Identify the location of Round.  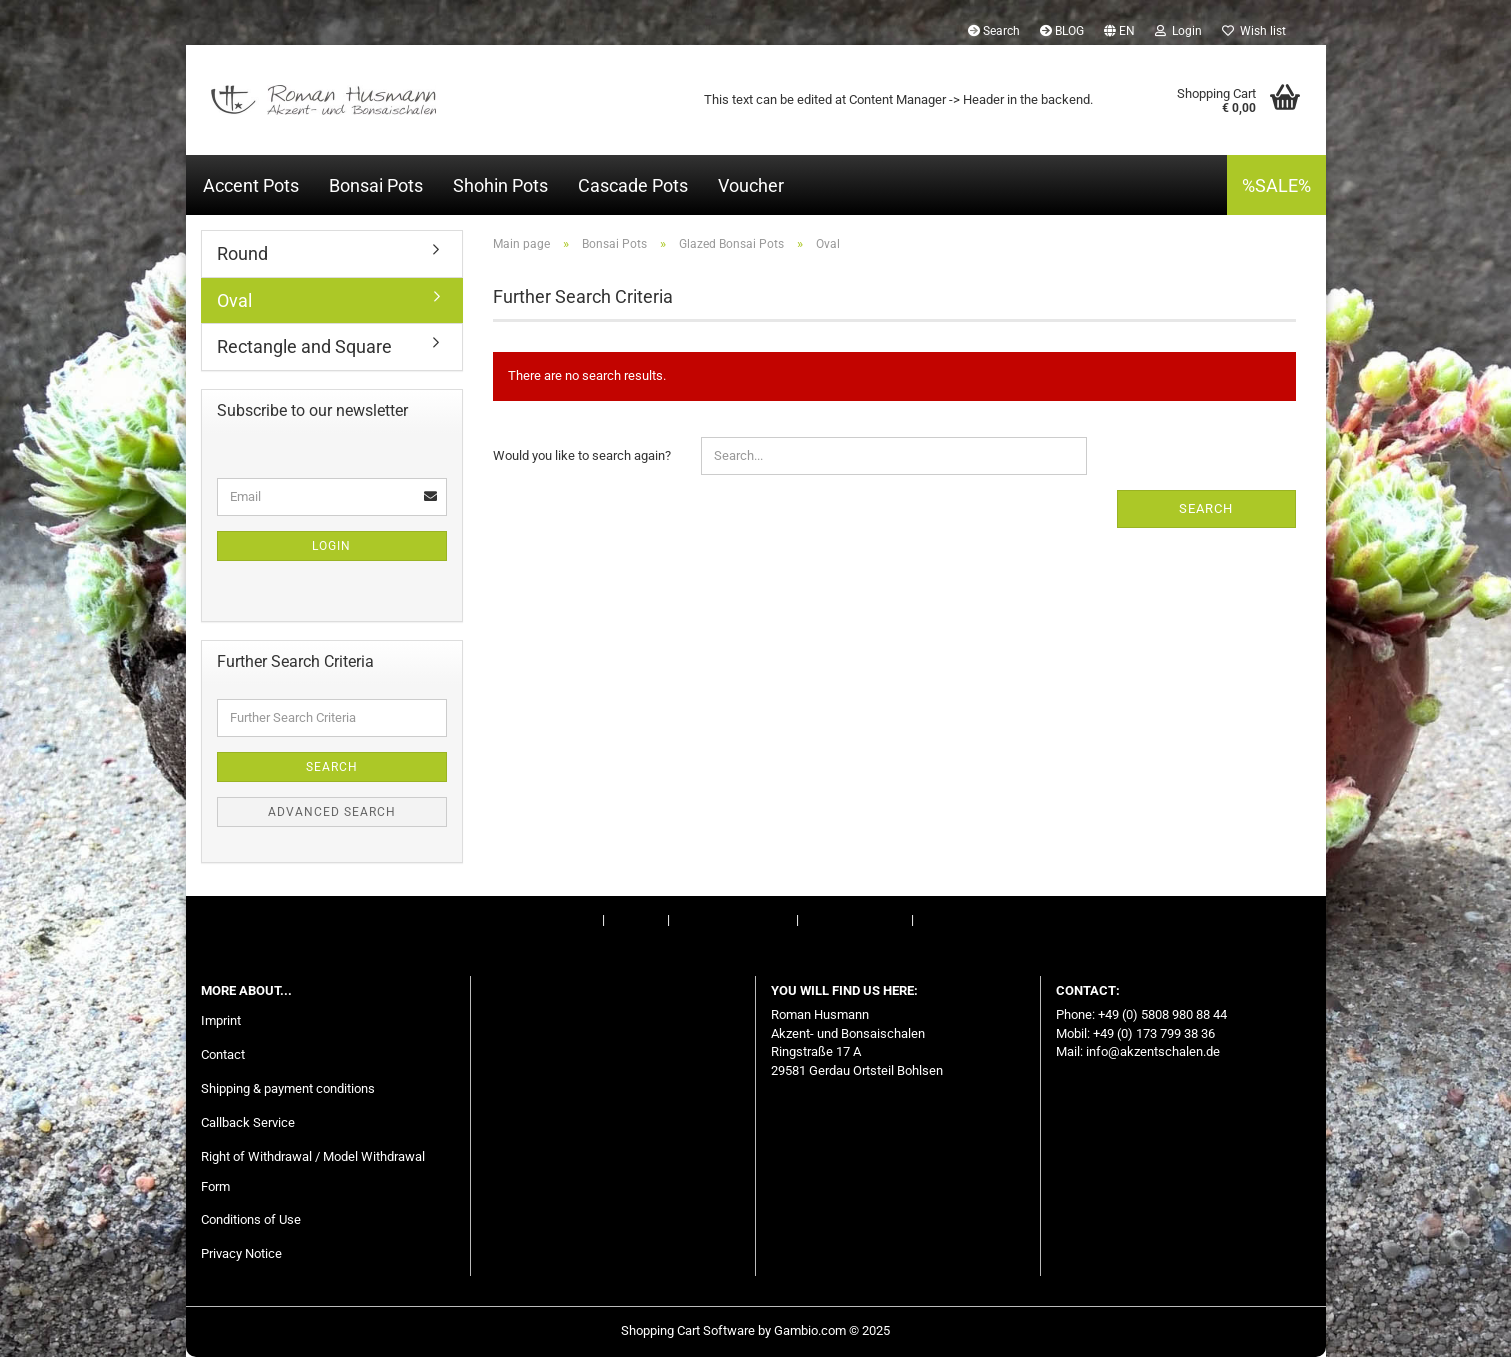
(242, 253).